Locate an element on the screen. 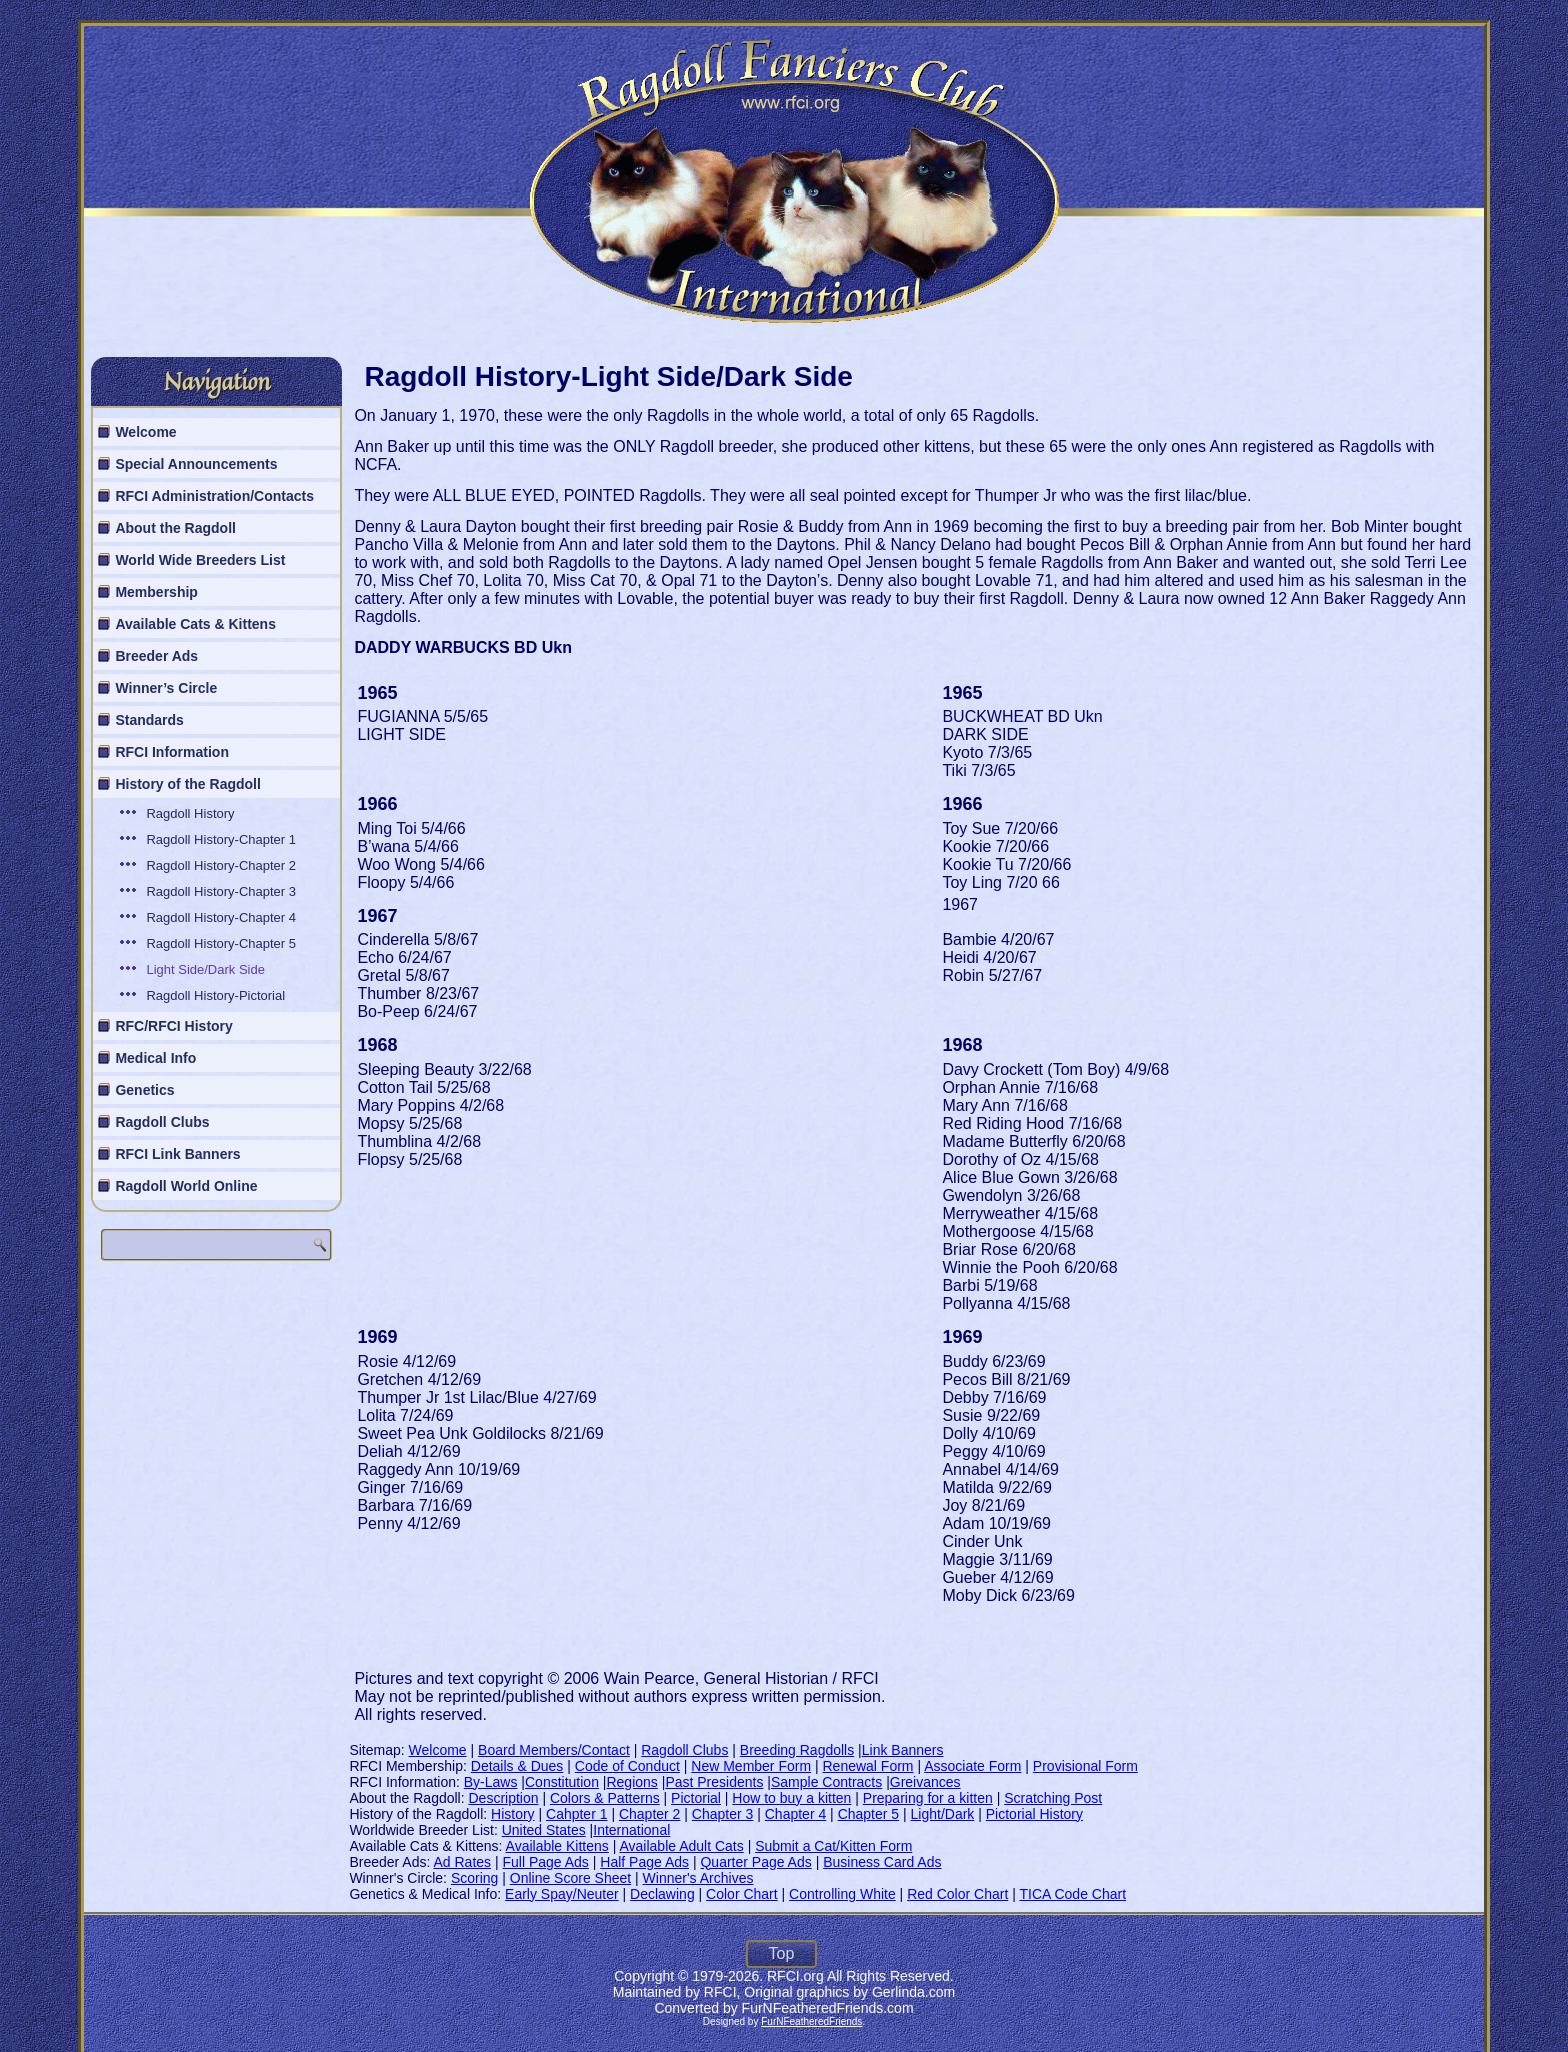 This screenshot has height=2052, width=1568. Sample Contracts is located at coordinates (826, 1782).